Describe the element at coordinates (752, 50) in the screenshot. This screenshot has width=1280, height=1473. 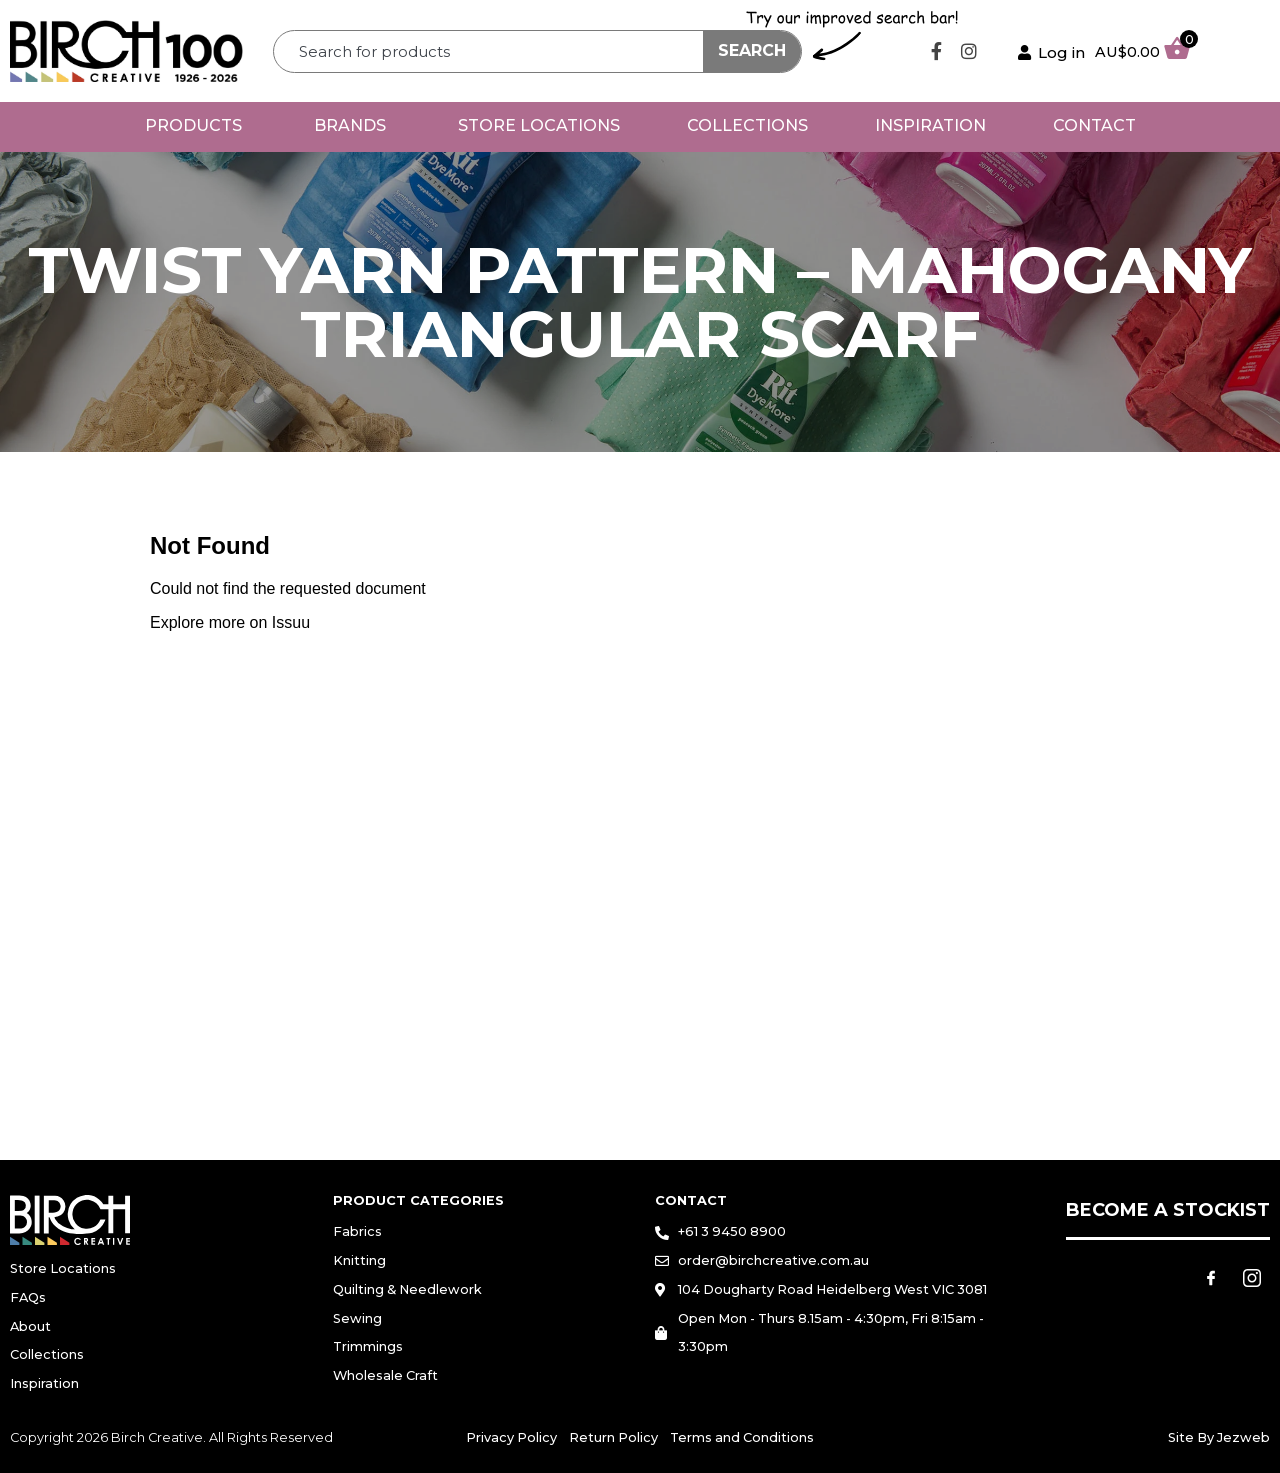
I see `Search` at that location.